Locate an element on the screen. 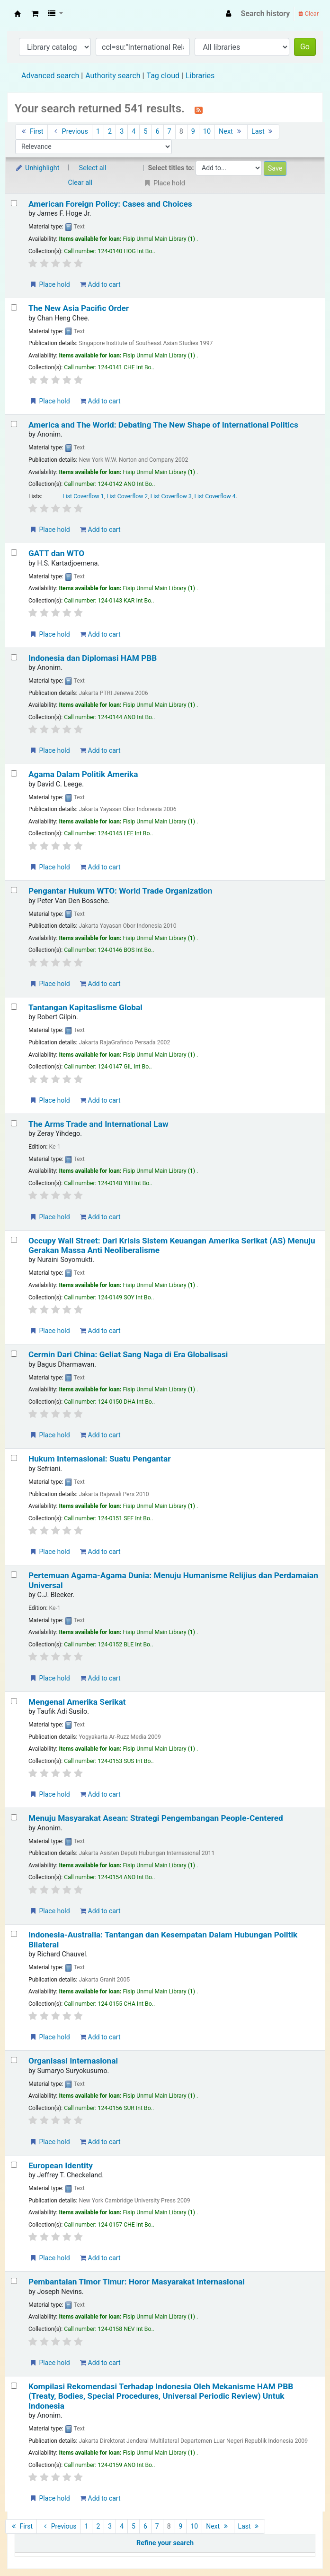 This screenshot has height=2576, width=330. 6 [Go to page 6] is located at coordinates (157, 132).